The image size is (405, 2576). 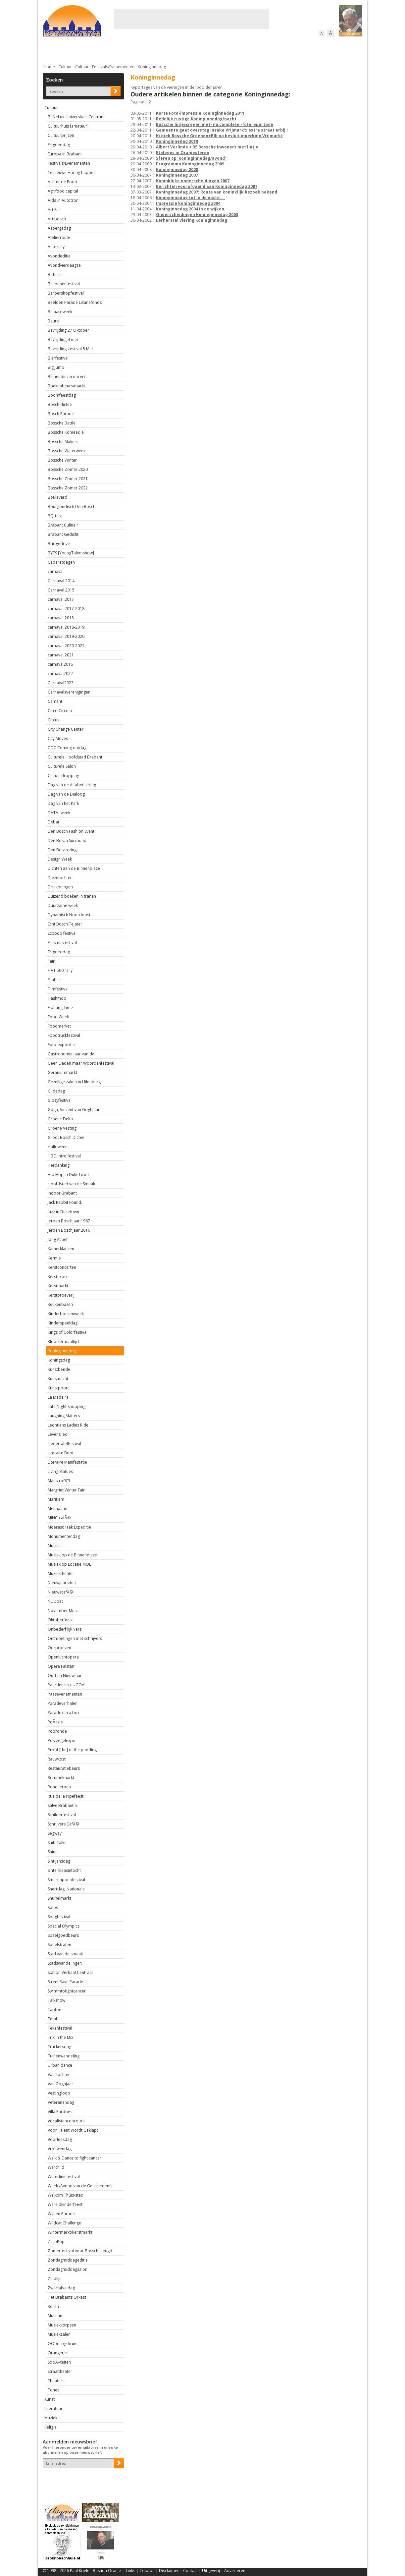 I want to click on Segway, so click(x=55, y=1833).